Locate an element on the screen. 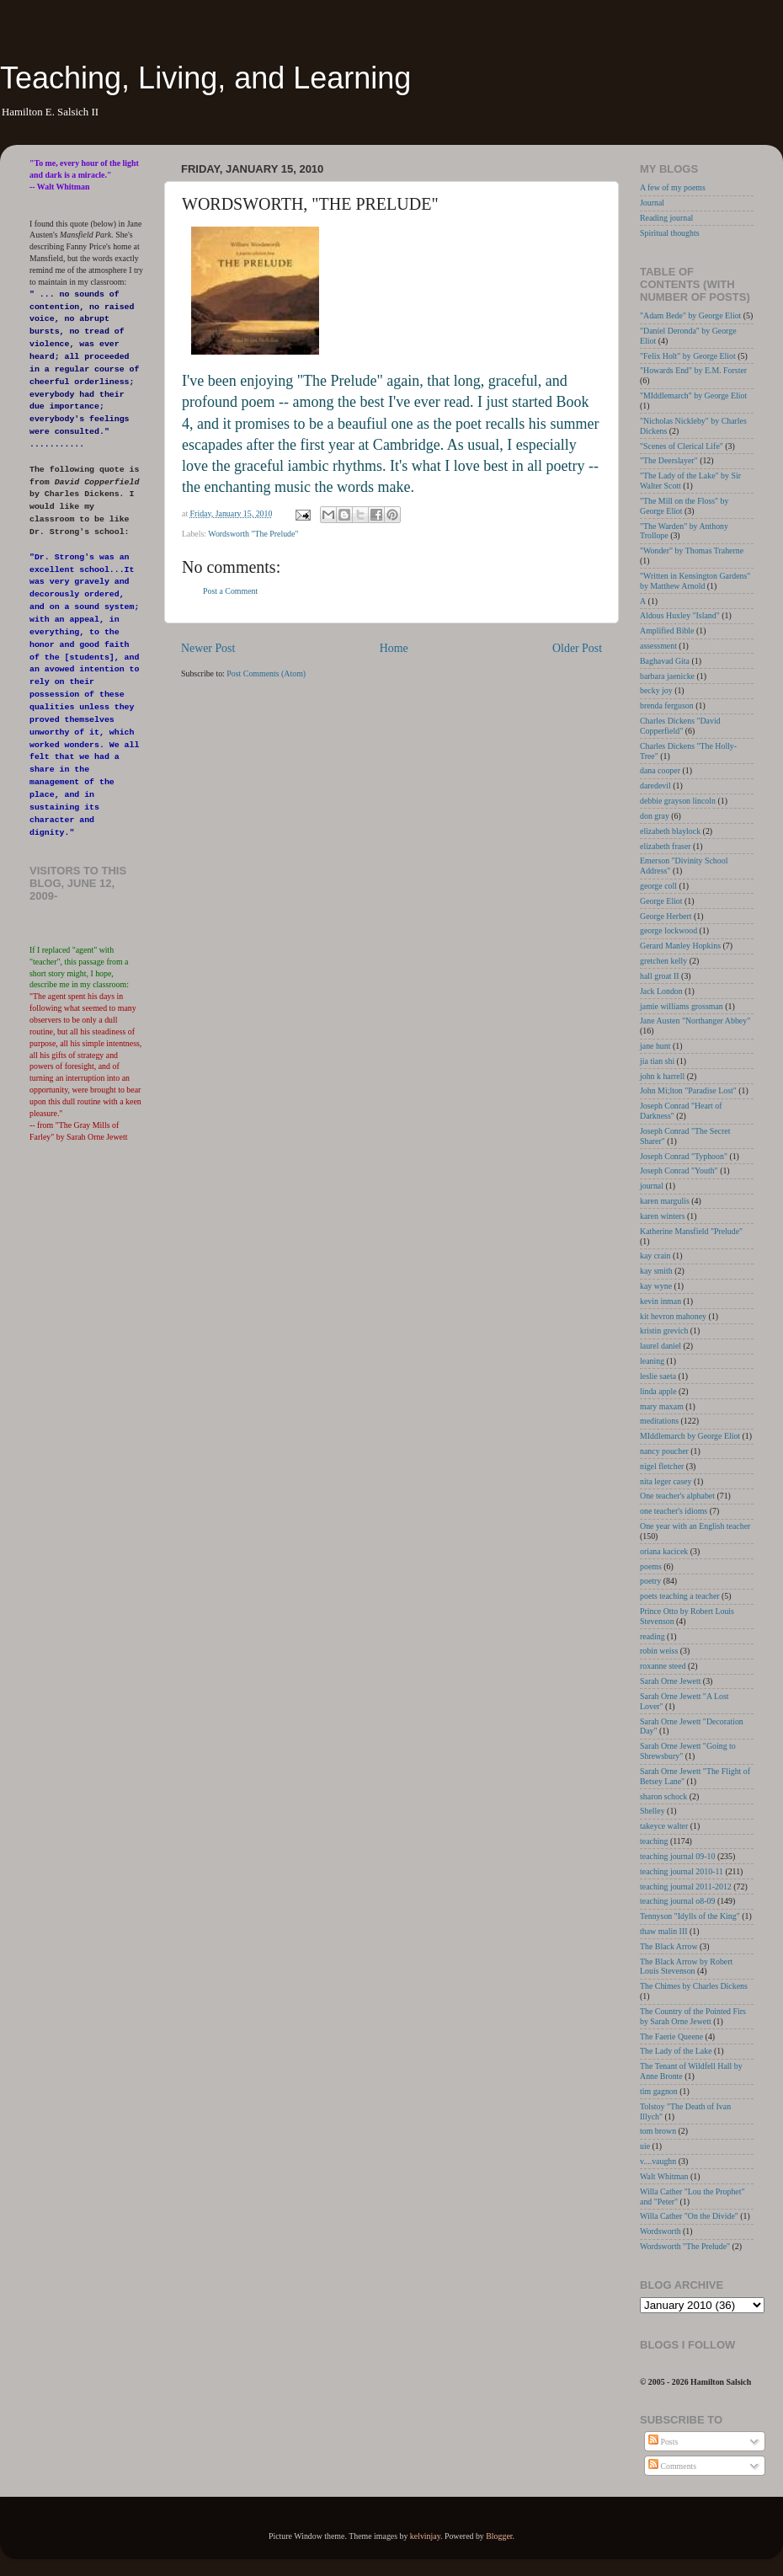 This screenshot has height=2576, width=783. gretchen kelly is located at coordinates (663, 960).